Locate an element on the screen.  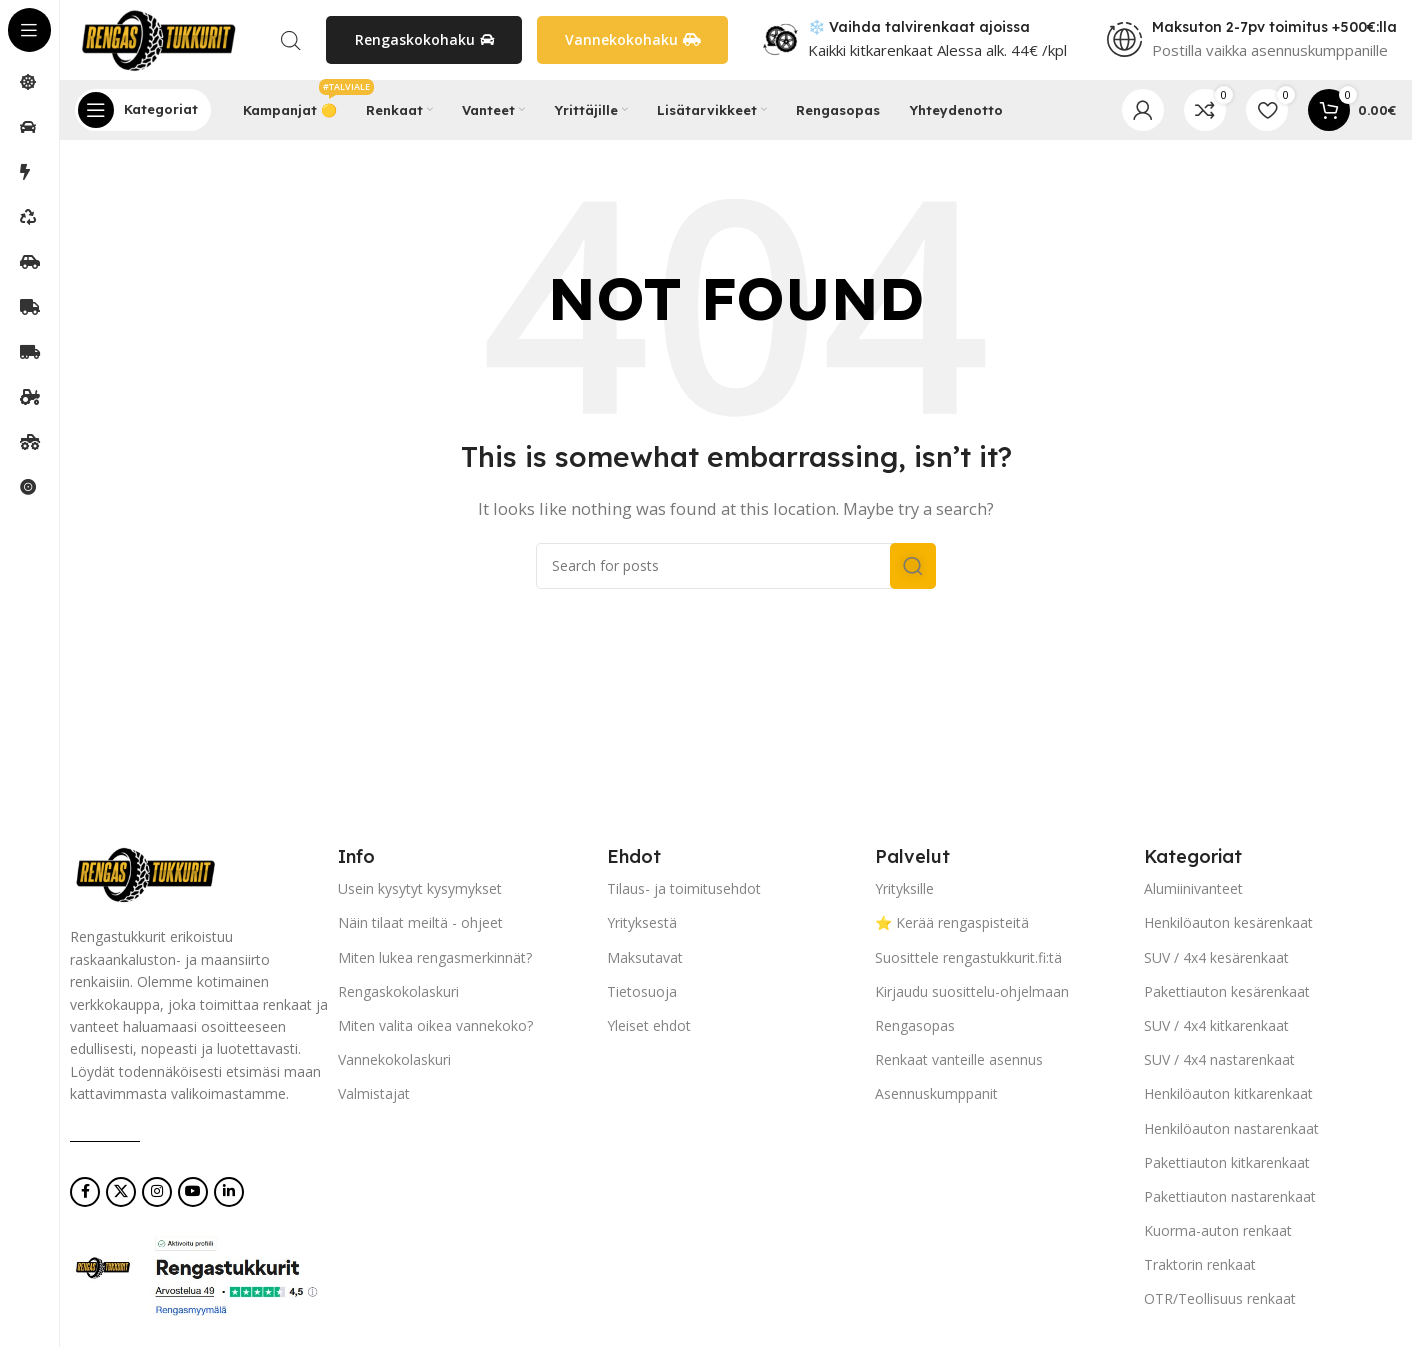
Yrityksestä is located at coordinates (642, 922).